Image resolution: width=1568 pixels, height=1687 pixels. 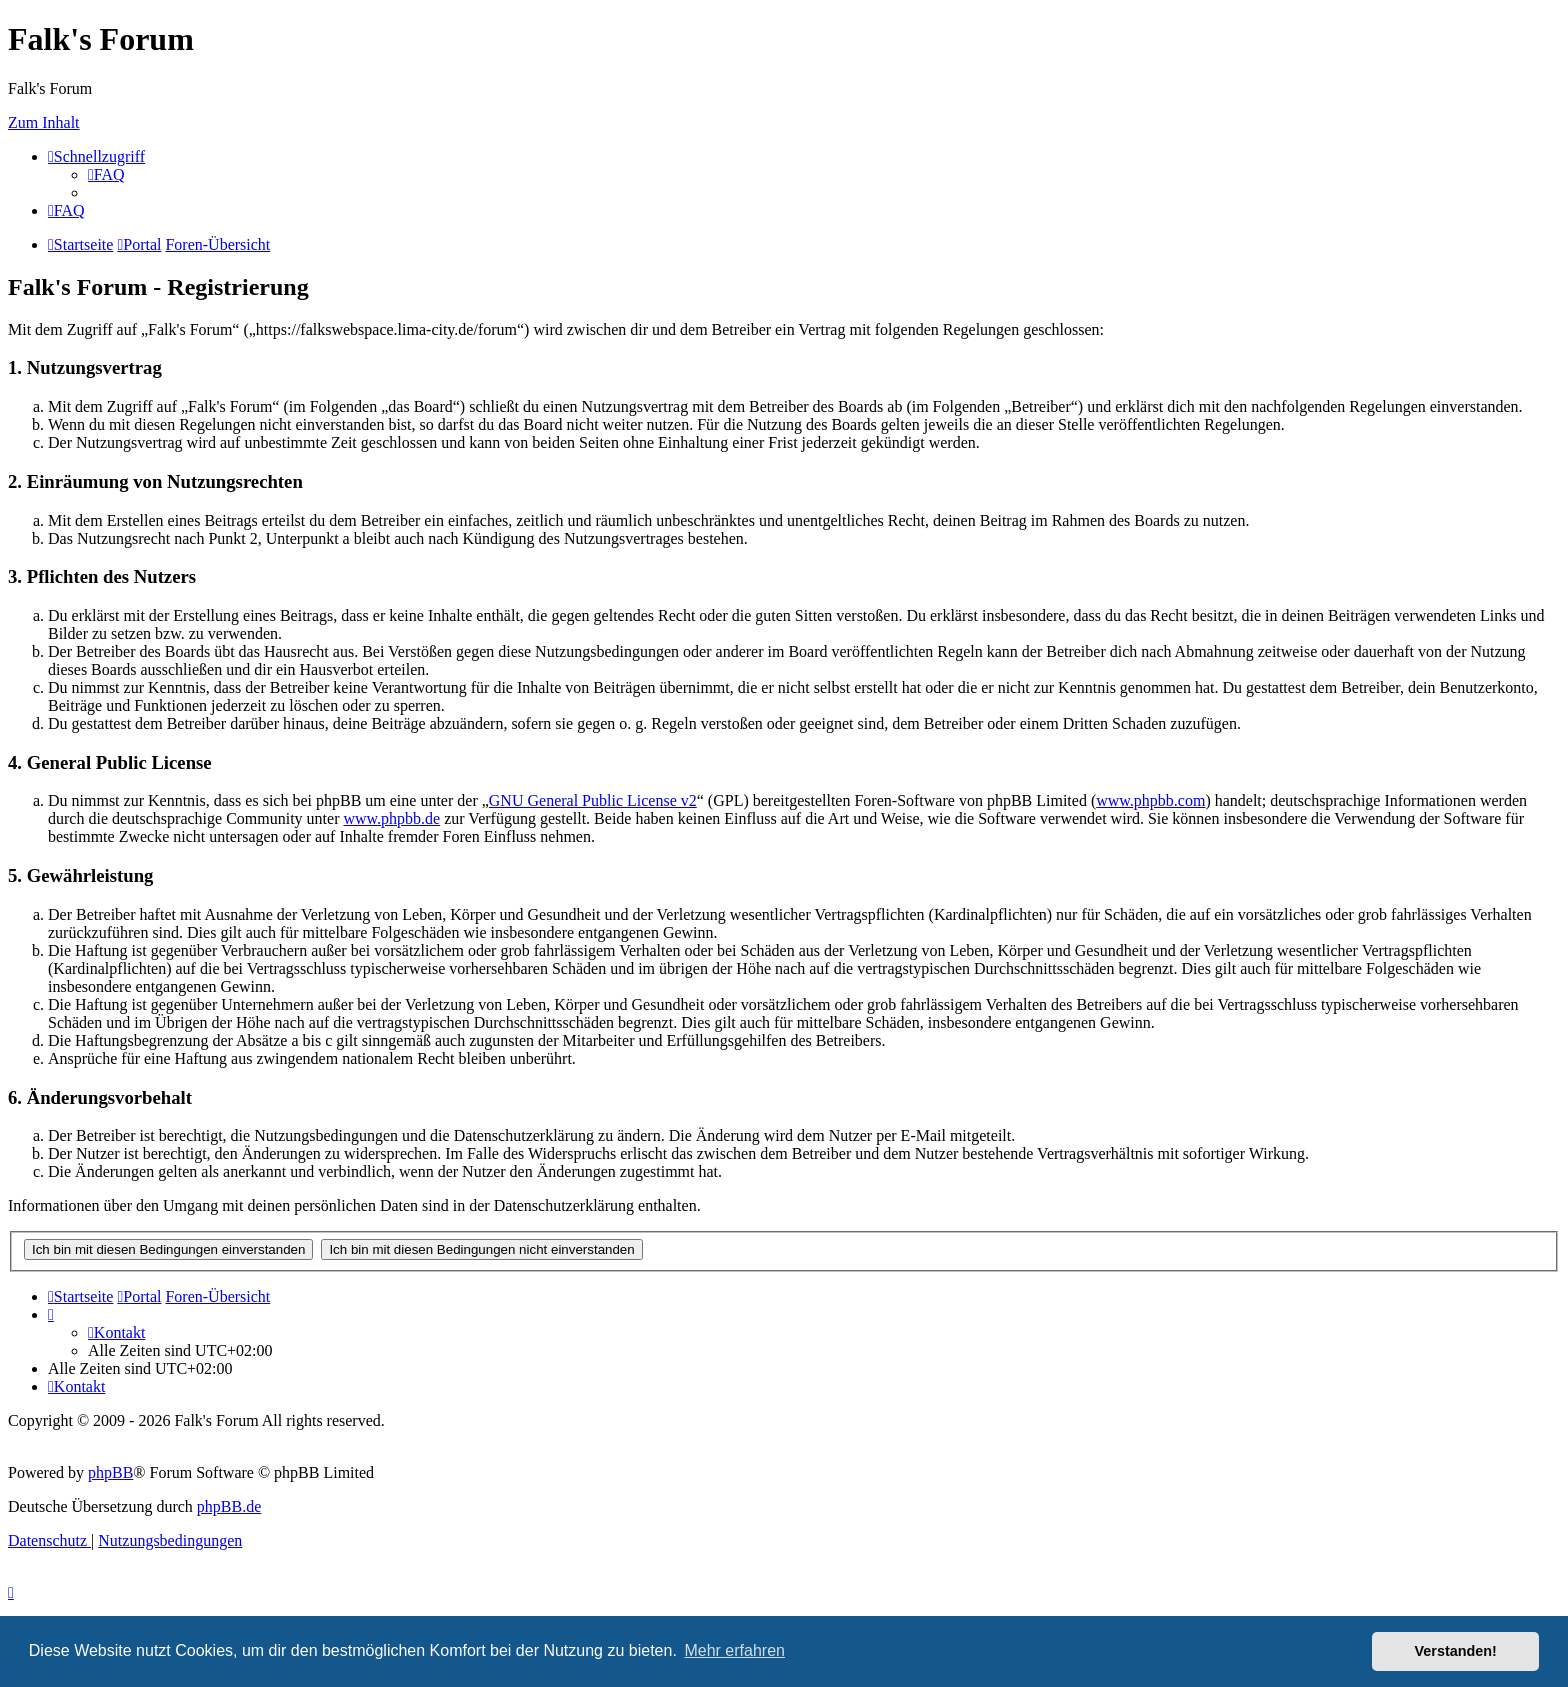 What do you see at coordinates (110, 1472) in the screenshot?
I see `phpBB` at bounding box center [110, 1472].